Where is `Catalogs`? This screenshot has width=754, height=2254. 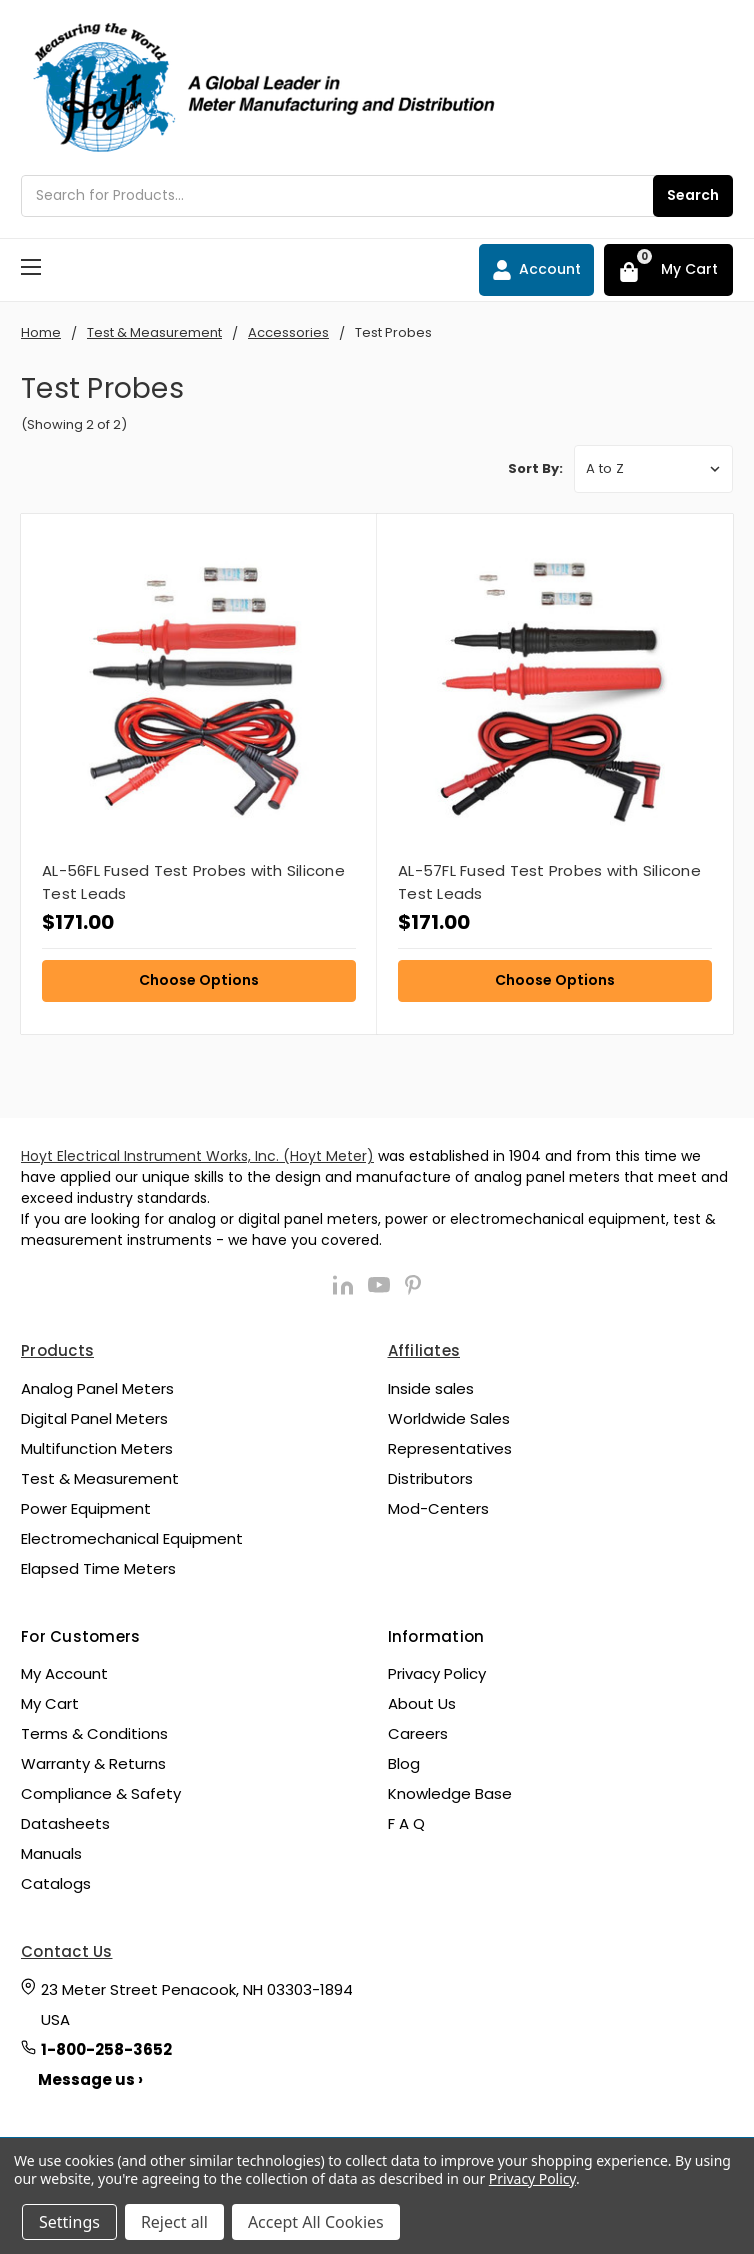
Catalogs is located at coordinates (56, 1883).